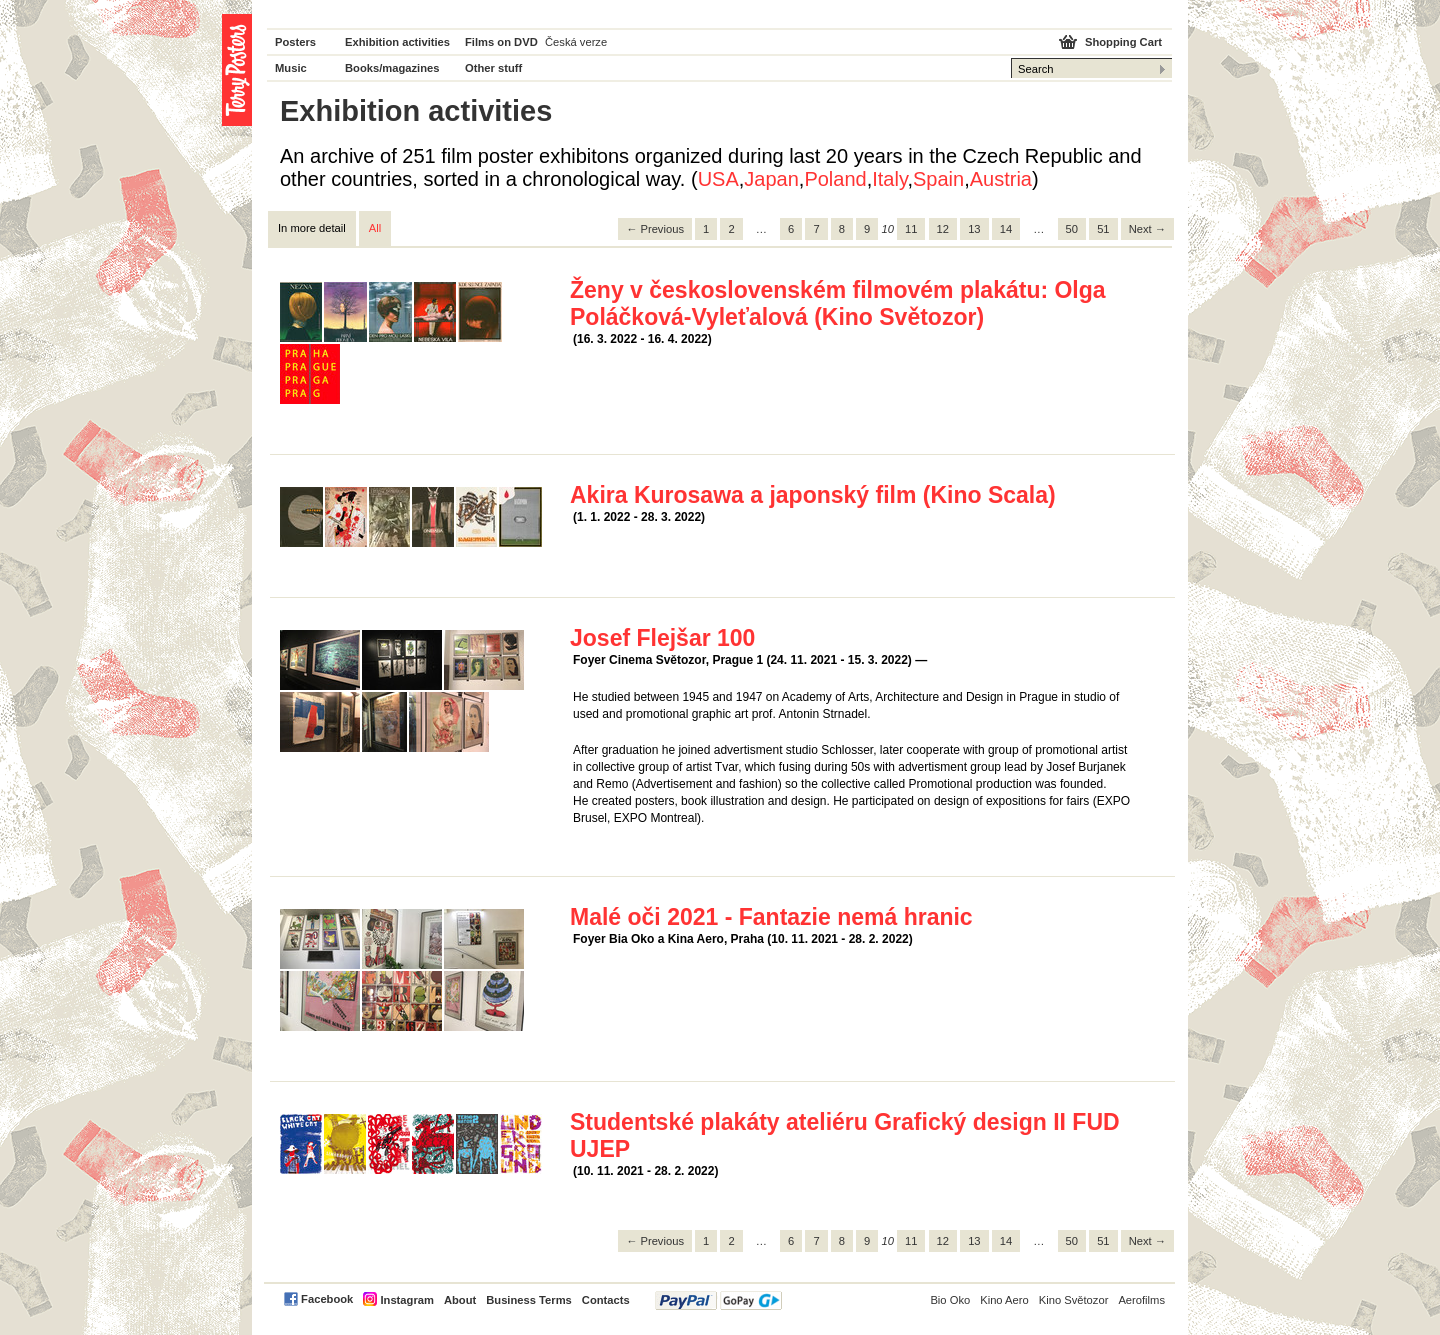 The image size is (1440, 1335). Describe the element at coordinates (1004, 1300) in the screenshot. I see `Kino Aero` at that location.